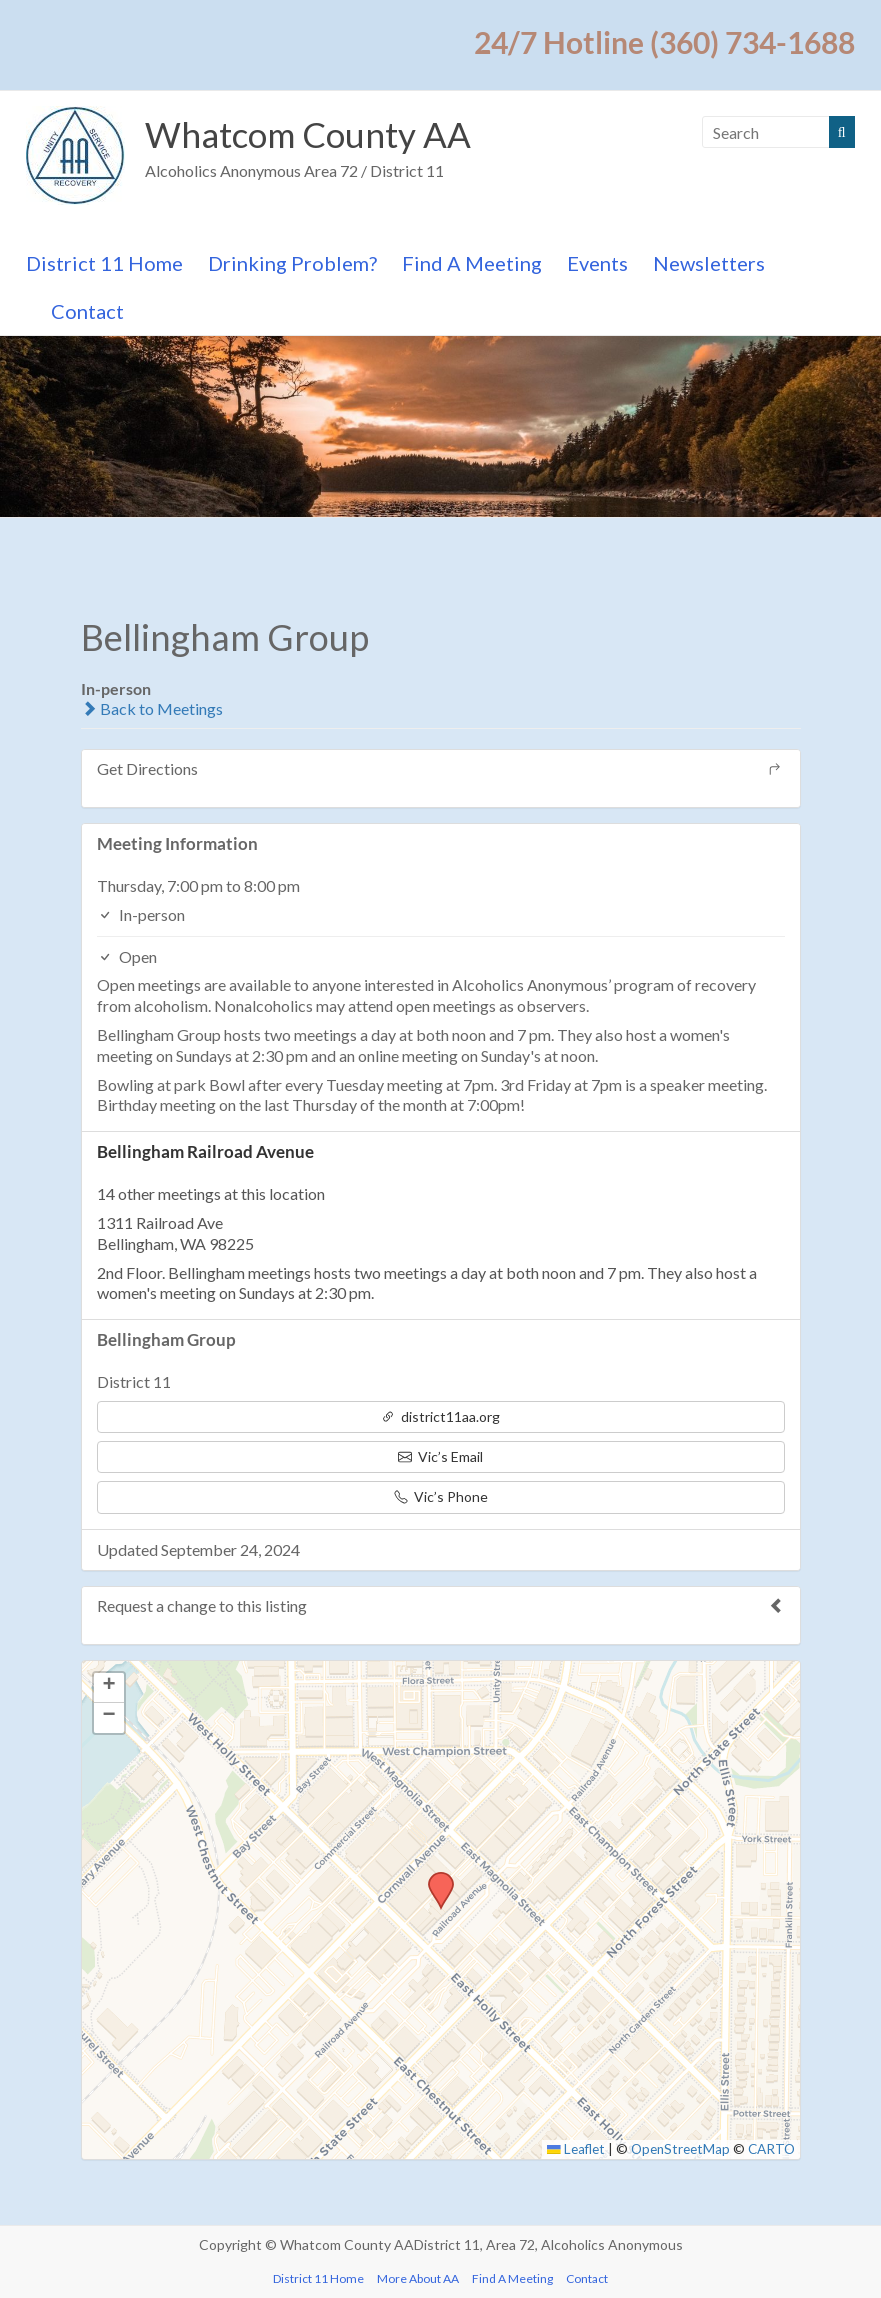 This screenshot has width=881, height=2298. What do you see at coordinates (576, 2149) in the screenshot?
I see `Leaflet` at bounding box center [576, 2149].